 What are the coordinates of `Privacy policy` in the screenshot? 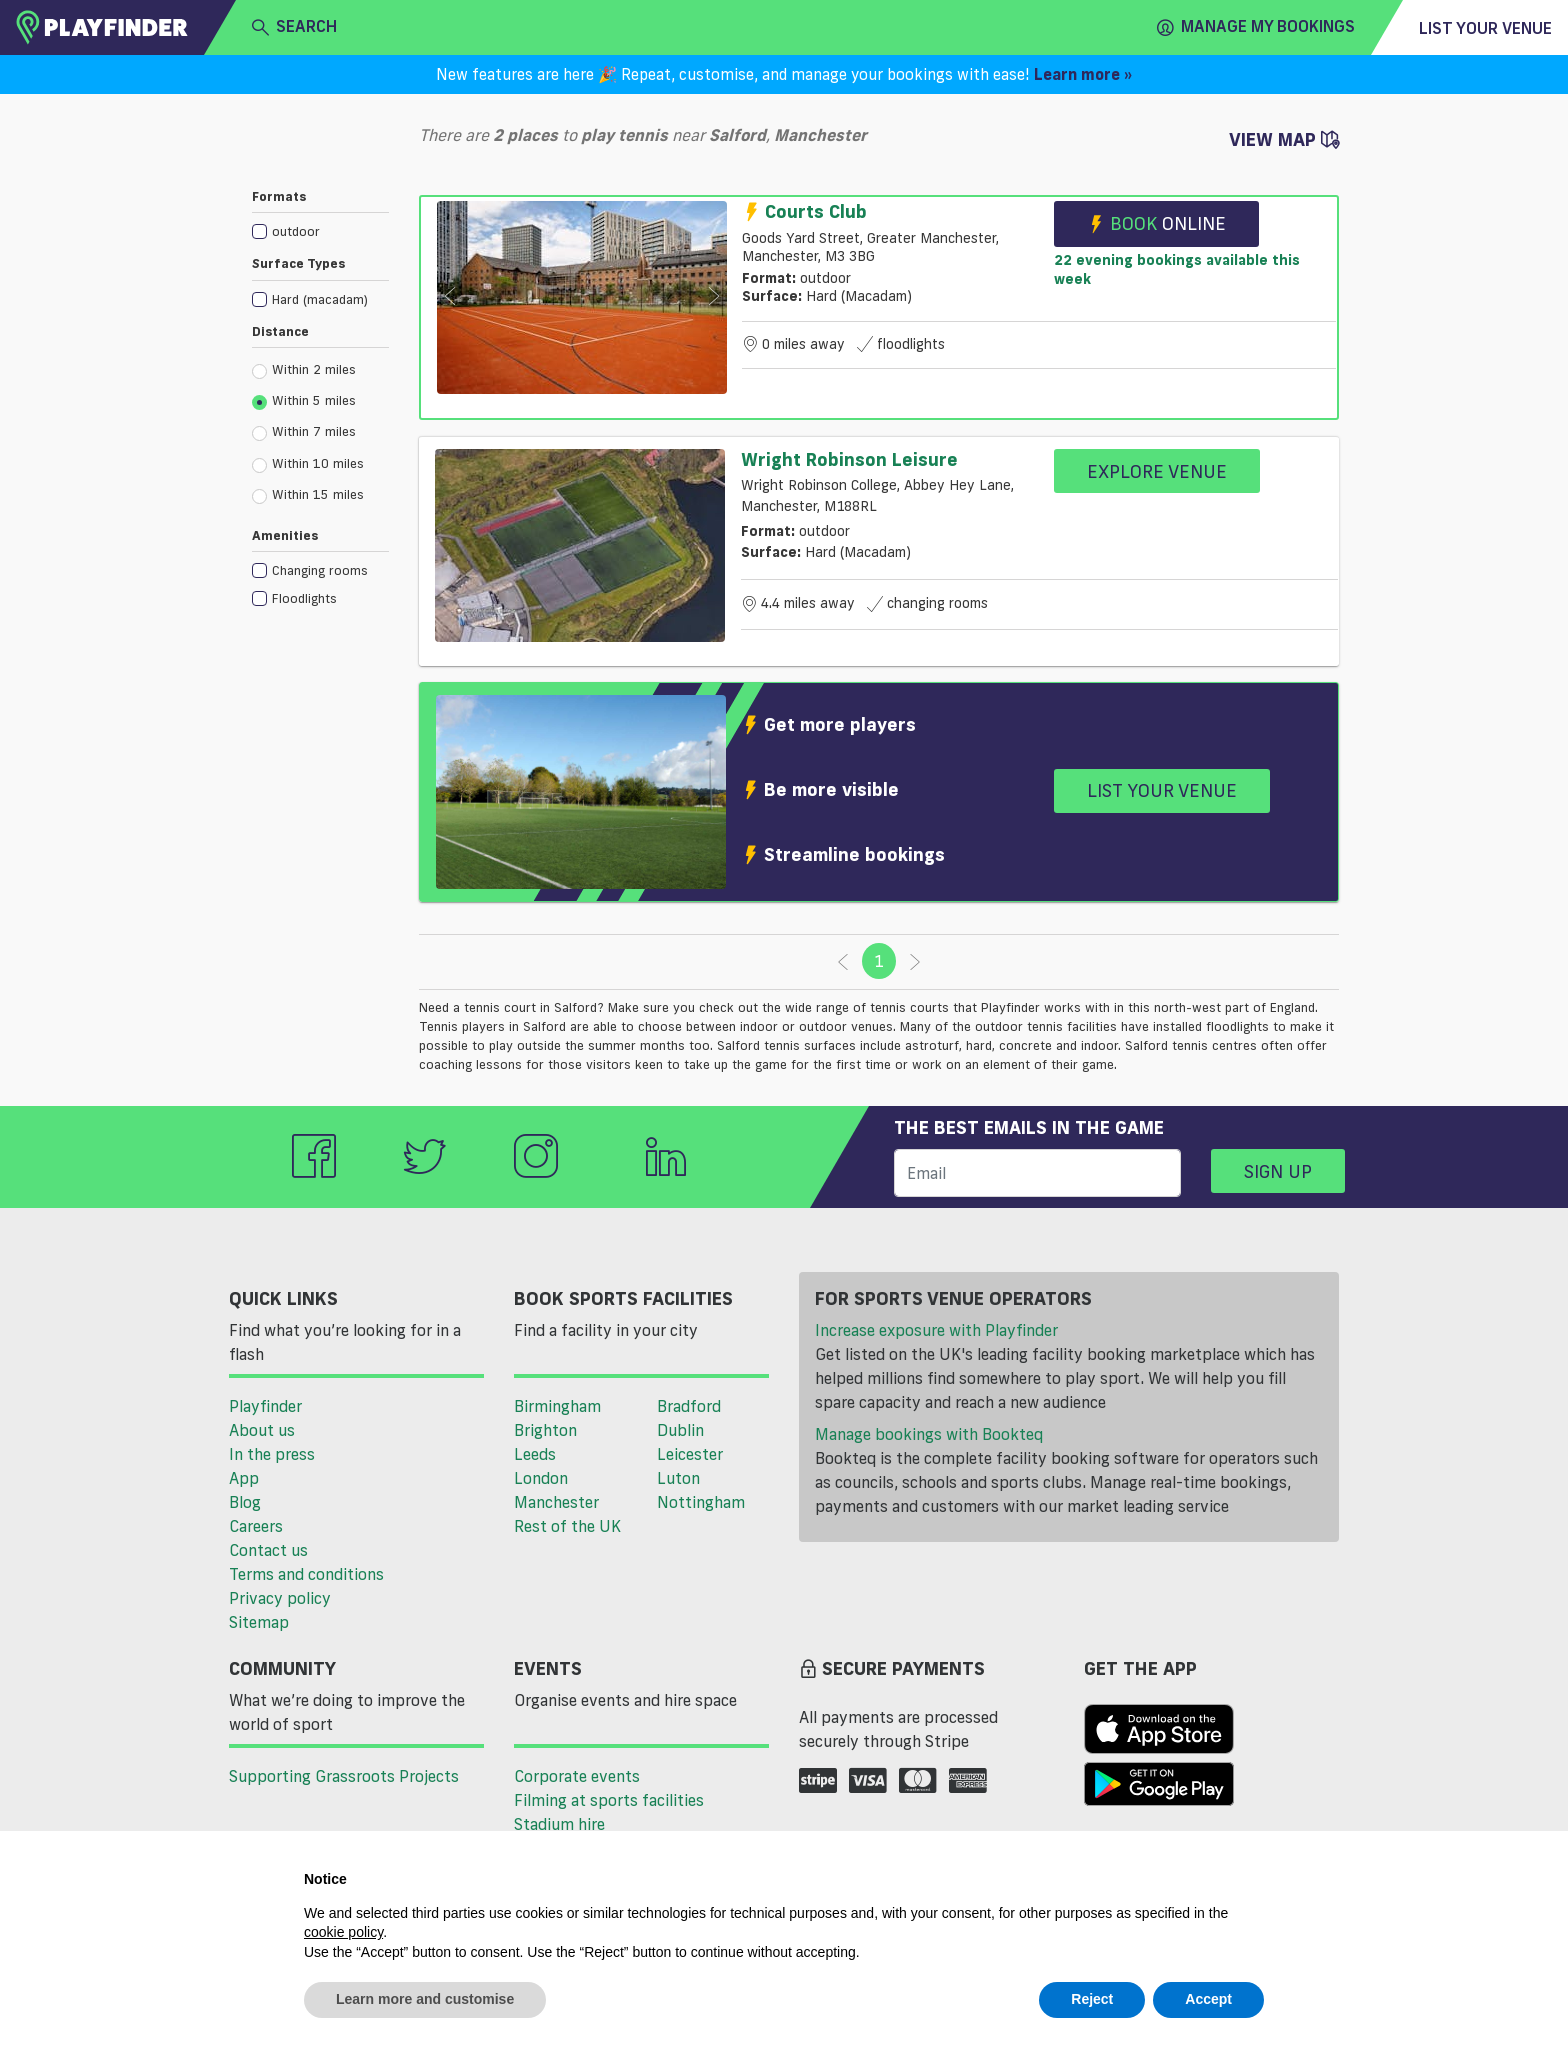 It's located at (280, 1598).